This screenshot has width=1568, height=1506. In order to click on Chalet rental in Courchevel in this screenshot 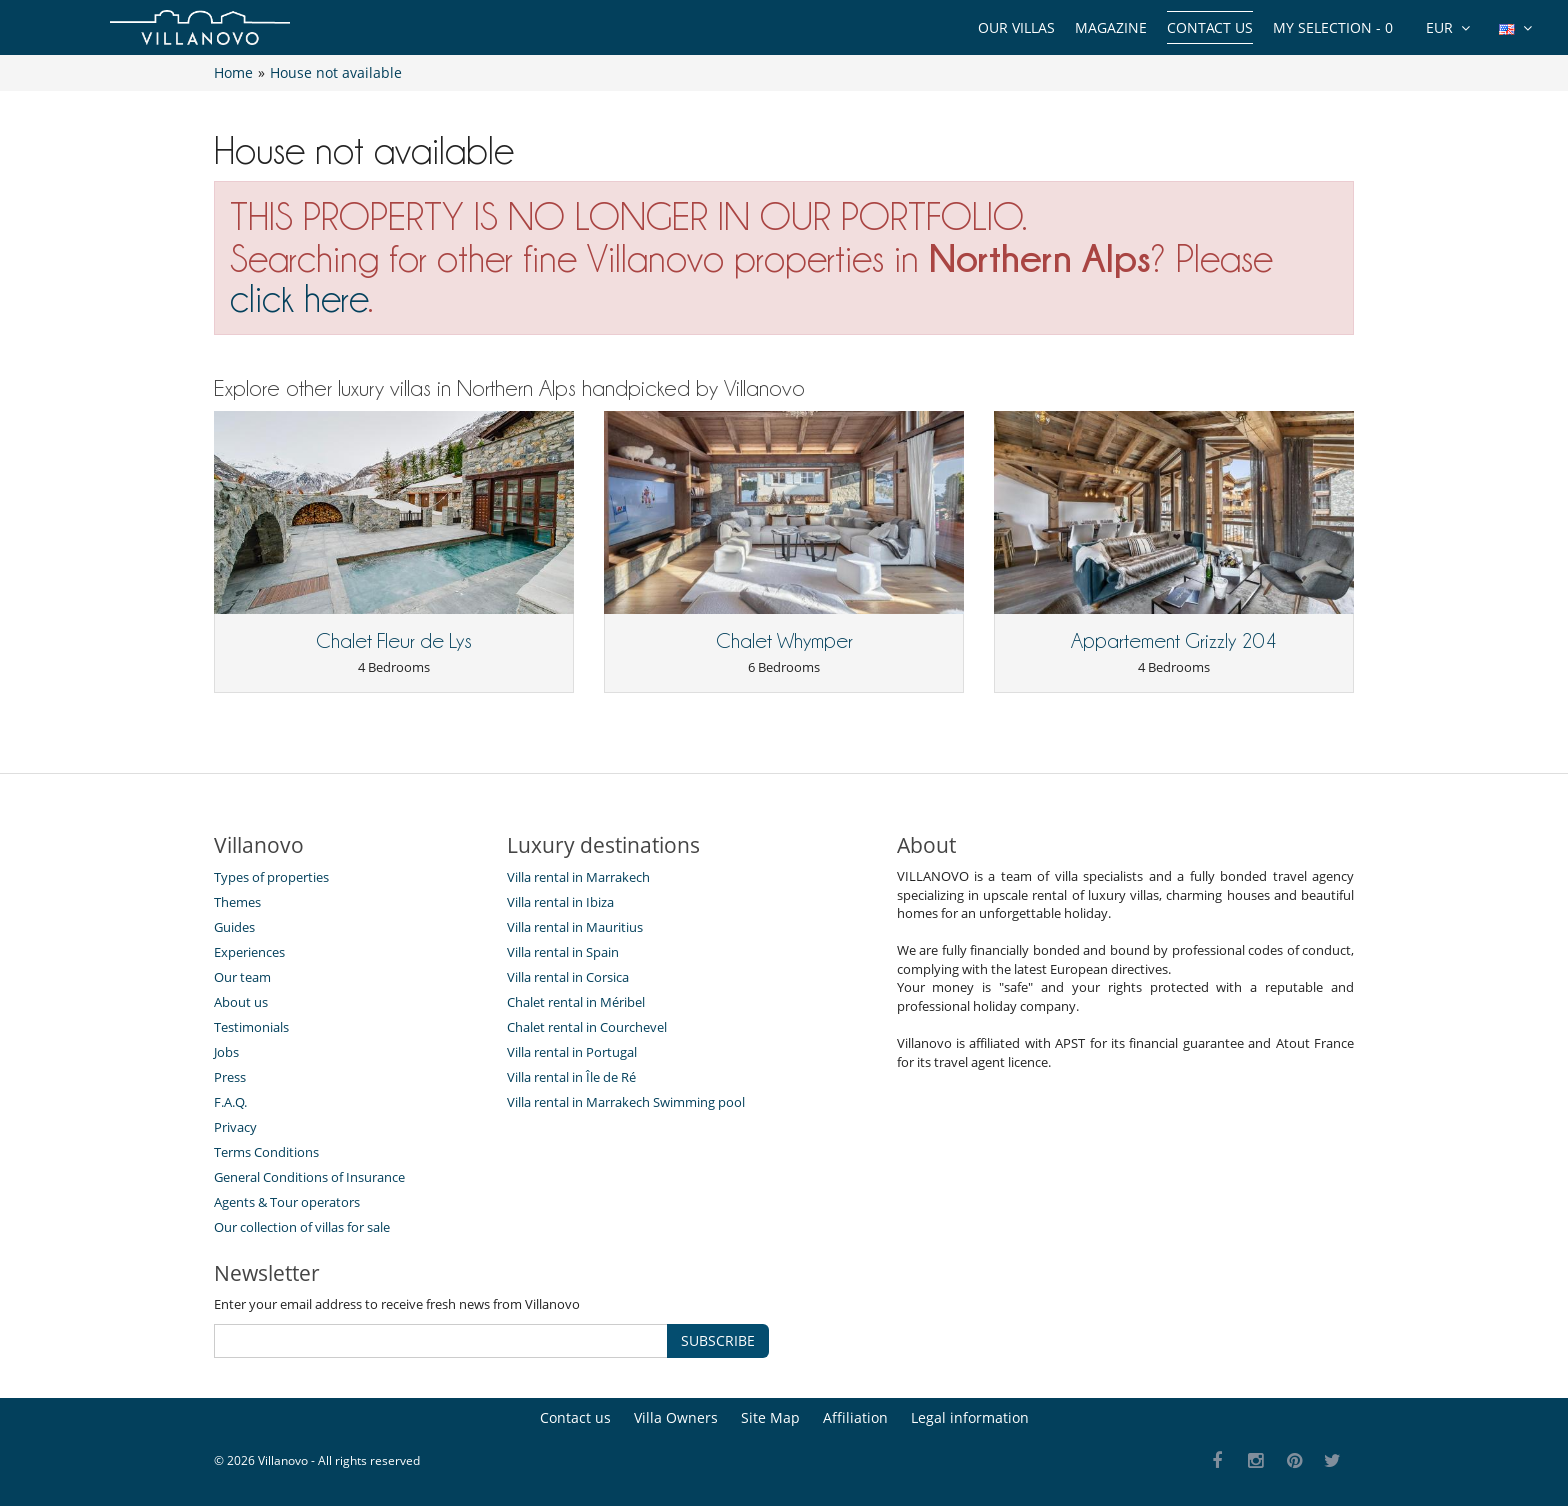, I will do `click(587, 1027)`.